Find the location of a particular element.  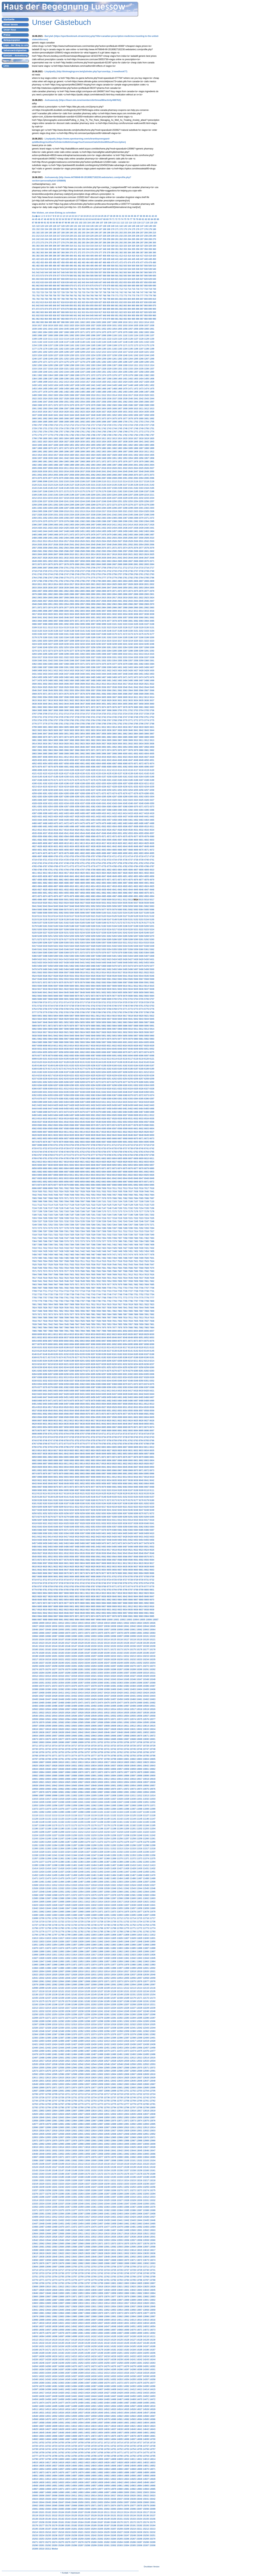

2390 is located at coordinates (125, 521).